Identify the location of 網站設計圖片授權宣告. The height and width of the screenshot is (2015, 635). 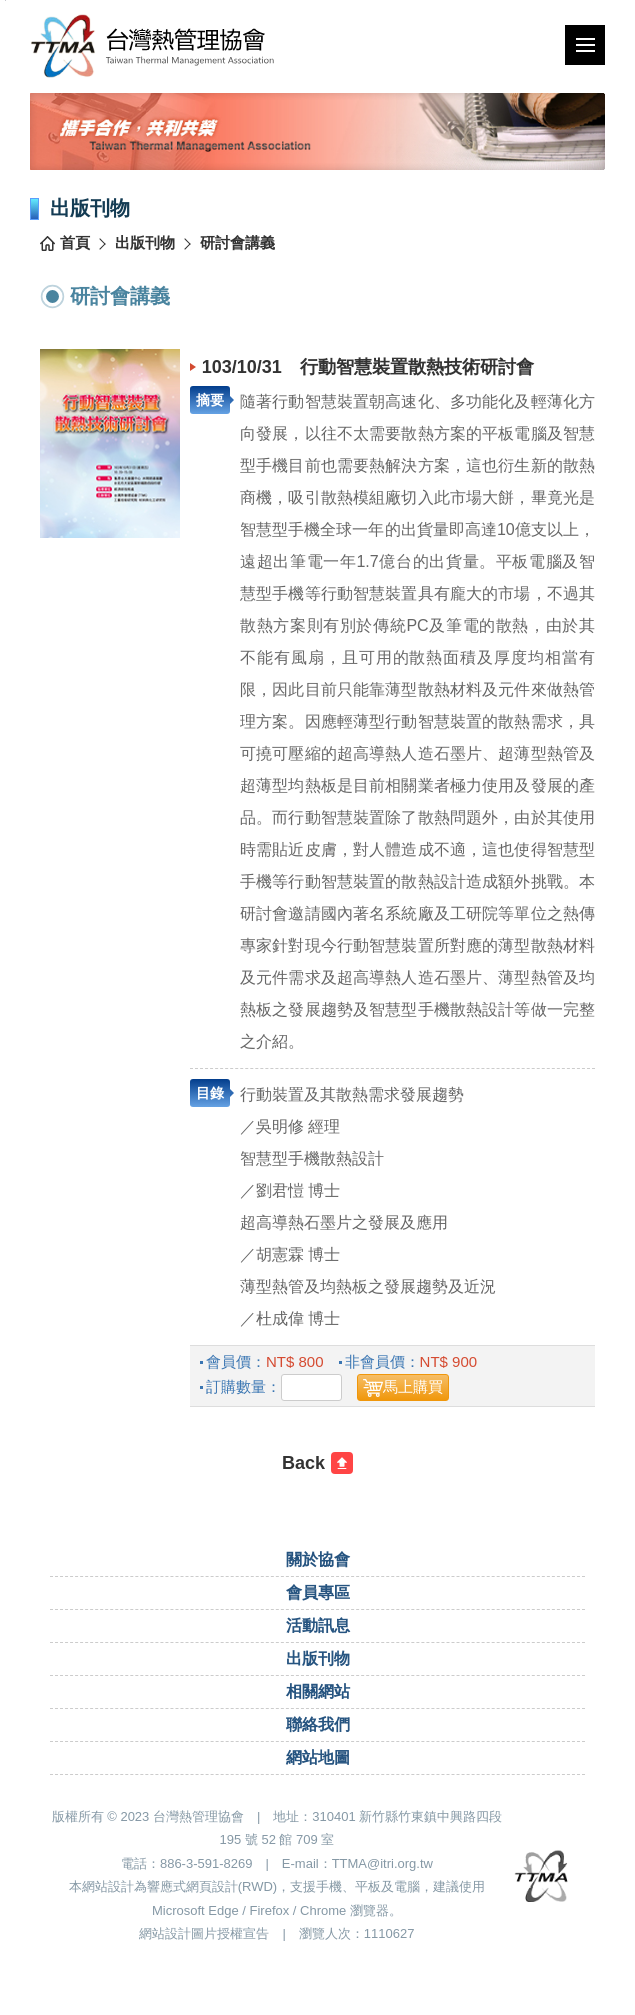
(204, 1933).